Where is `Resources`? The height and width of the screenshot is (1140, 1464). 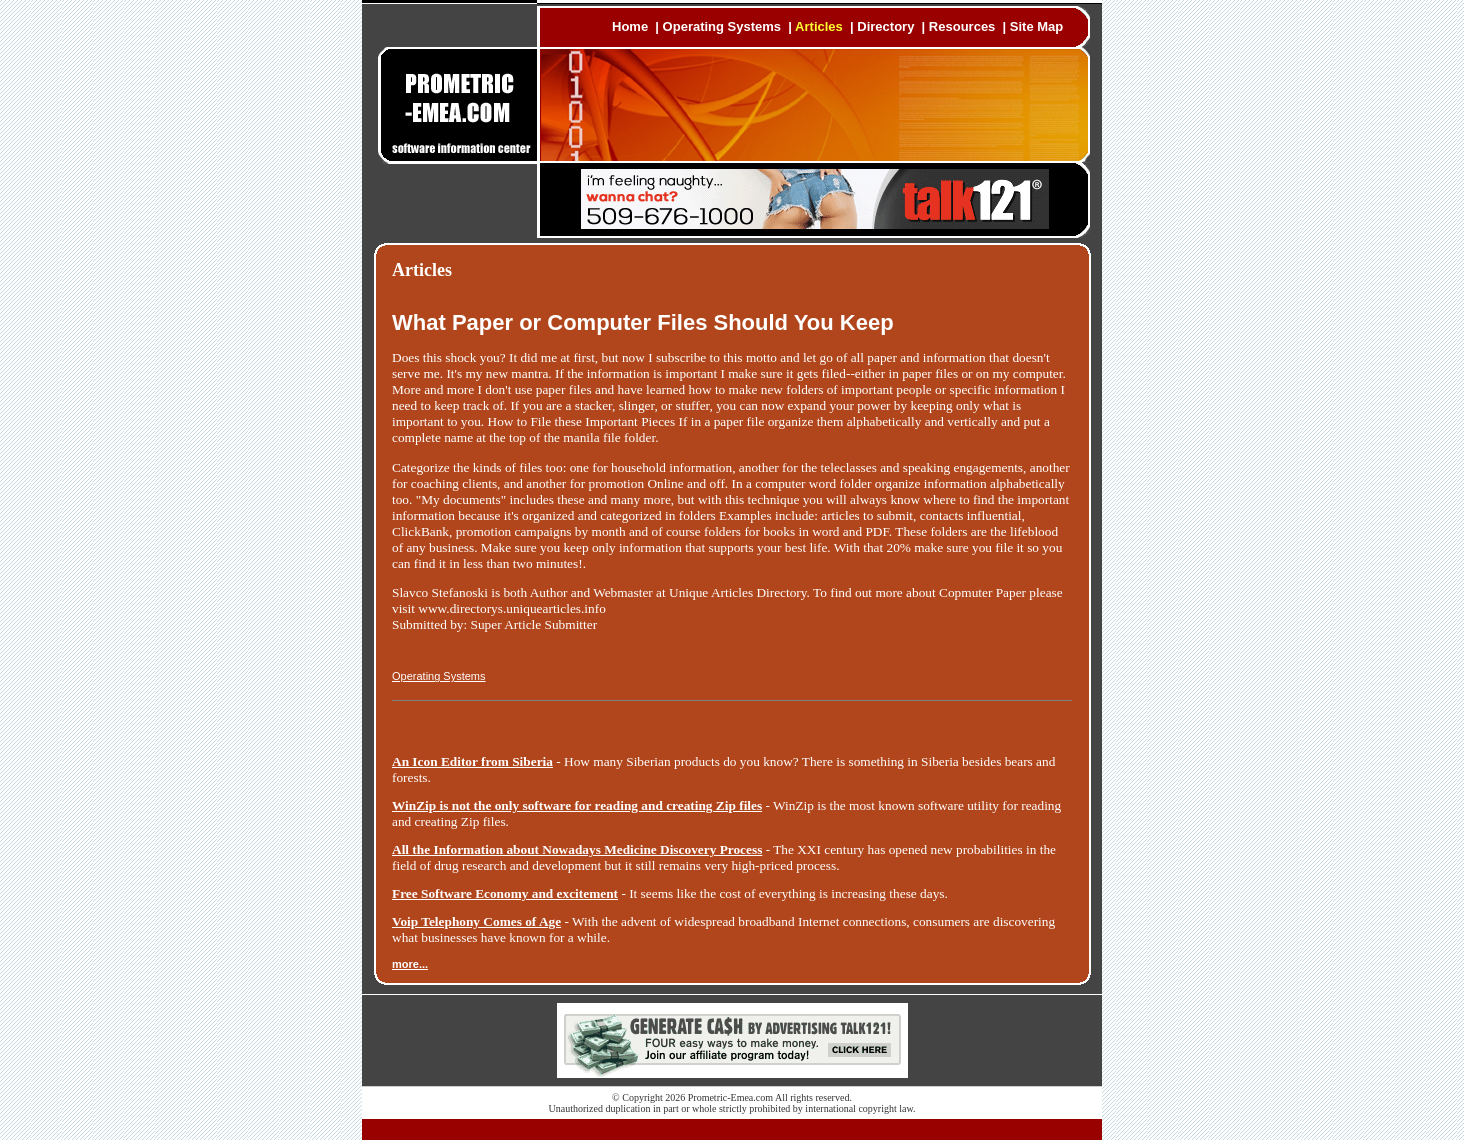
Resources is located at coordinates (962, 26).